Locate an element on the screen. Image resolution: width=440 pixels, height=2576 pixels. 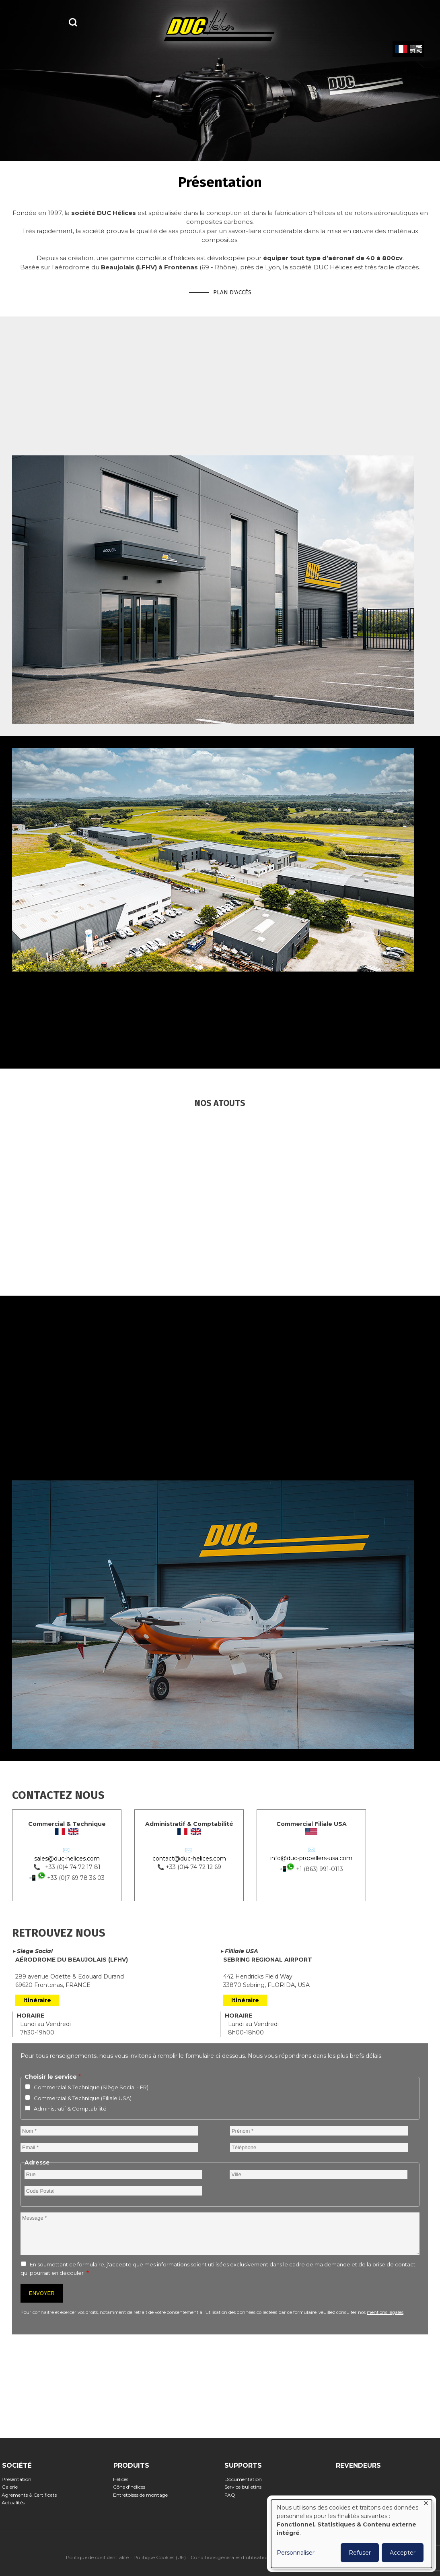
sales@duc-helices.com is located at coordinates (67, 1858).